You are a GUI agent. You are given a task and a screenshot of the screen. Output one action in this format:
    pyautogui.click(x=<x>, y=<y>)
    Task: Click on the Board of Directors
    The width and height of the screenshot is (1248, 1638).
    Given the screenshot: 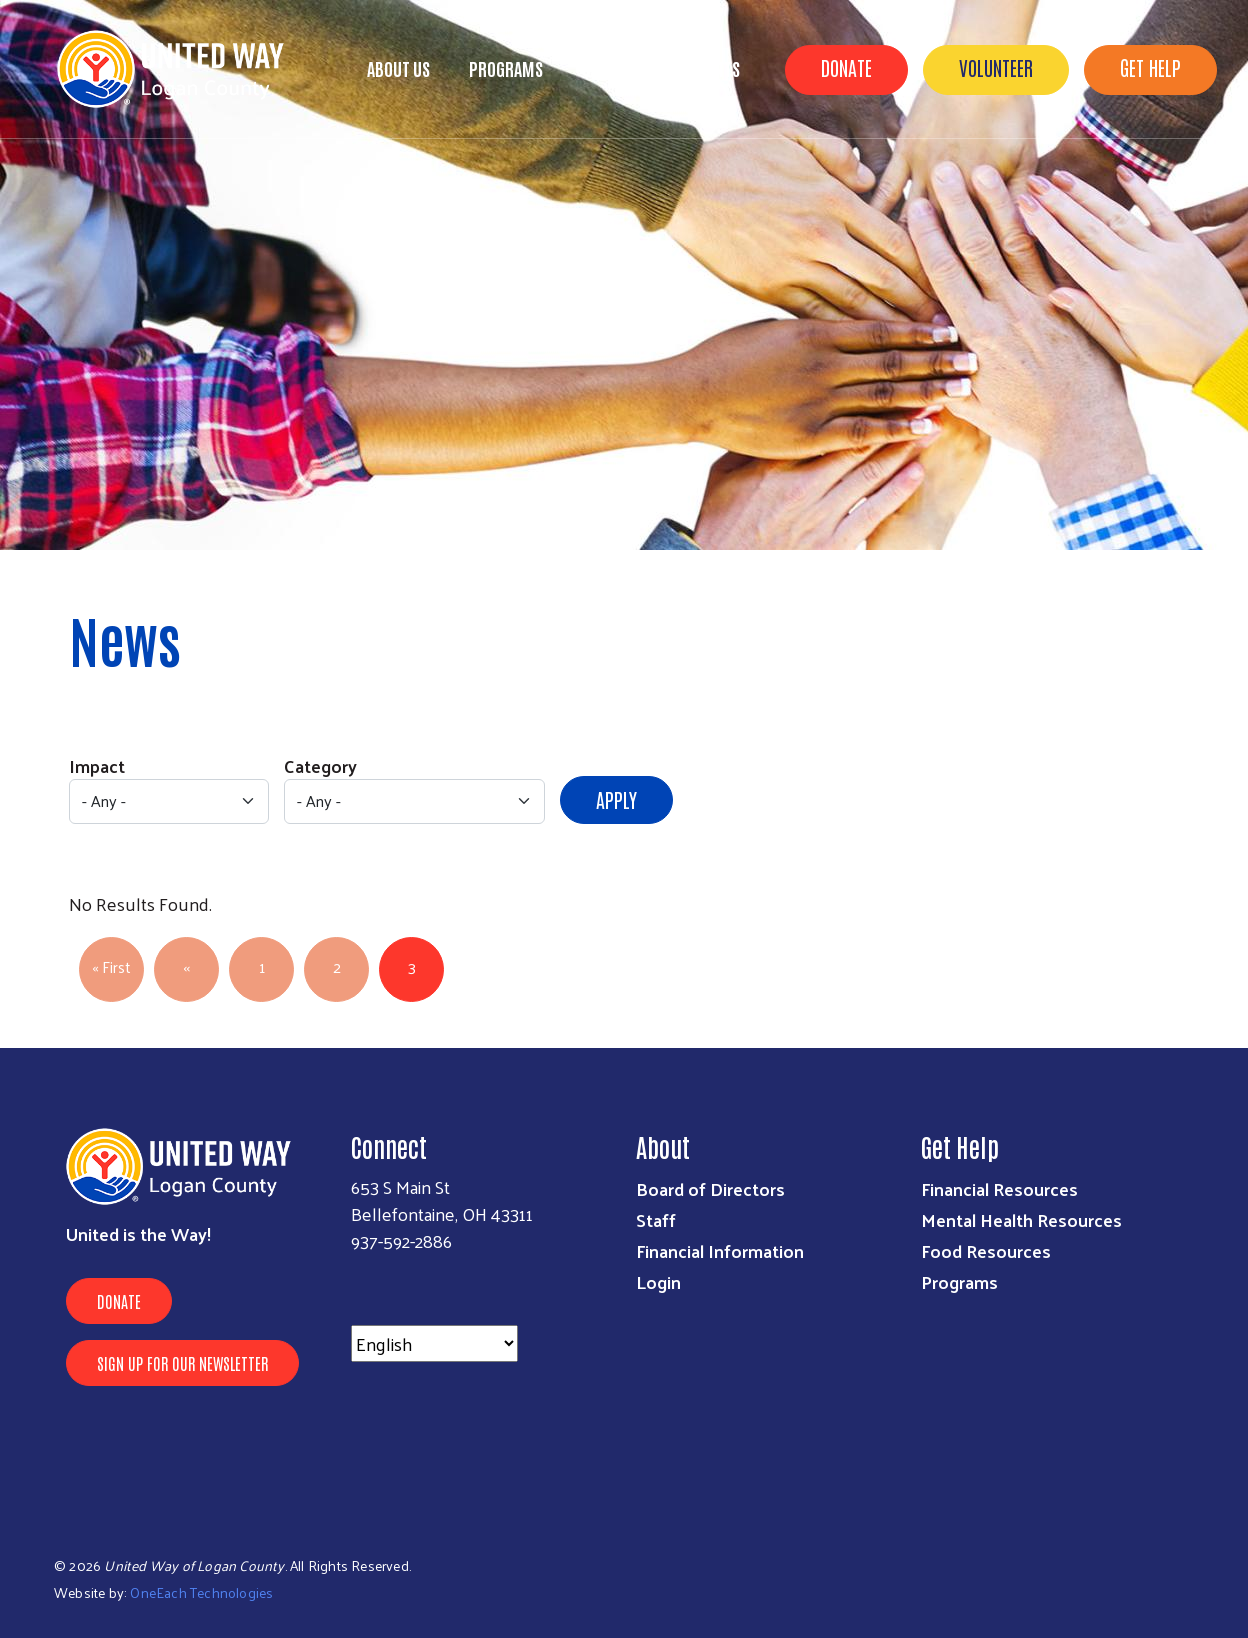 What is the action you would take?
    pyautogui.click(x=710, y=1188)
    